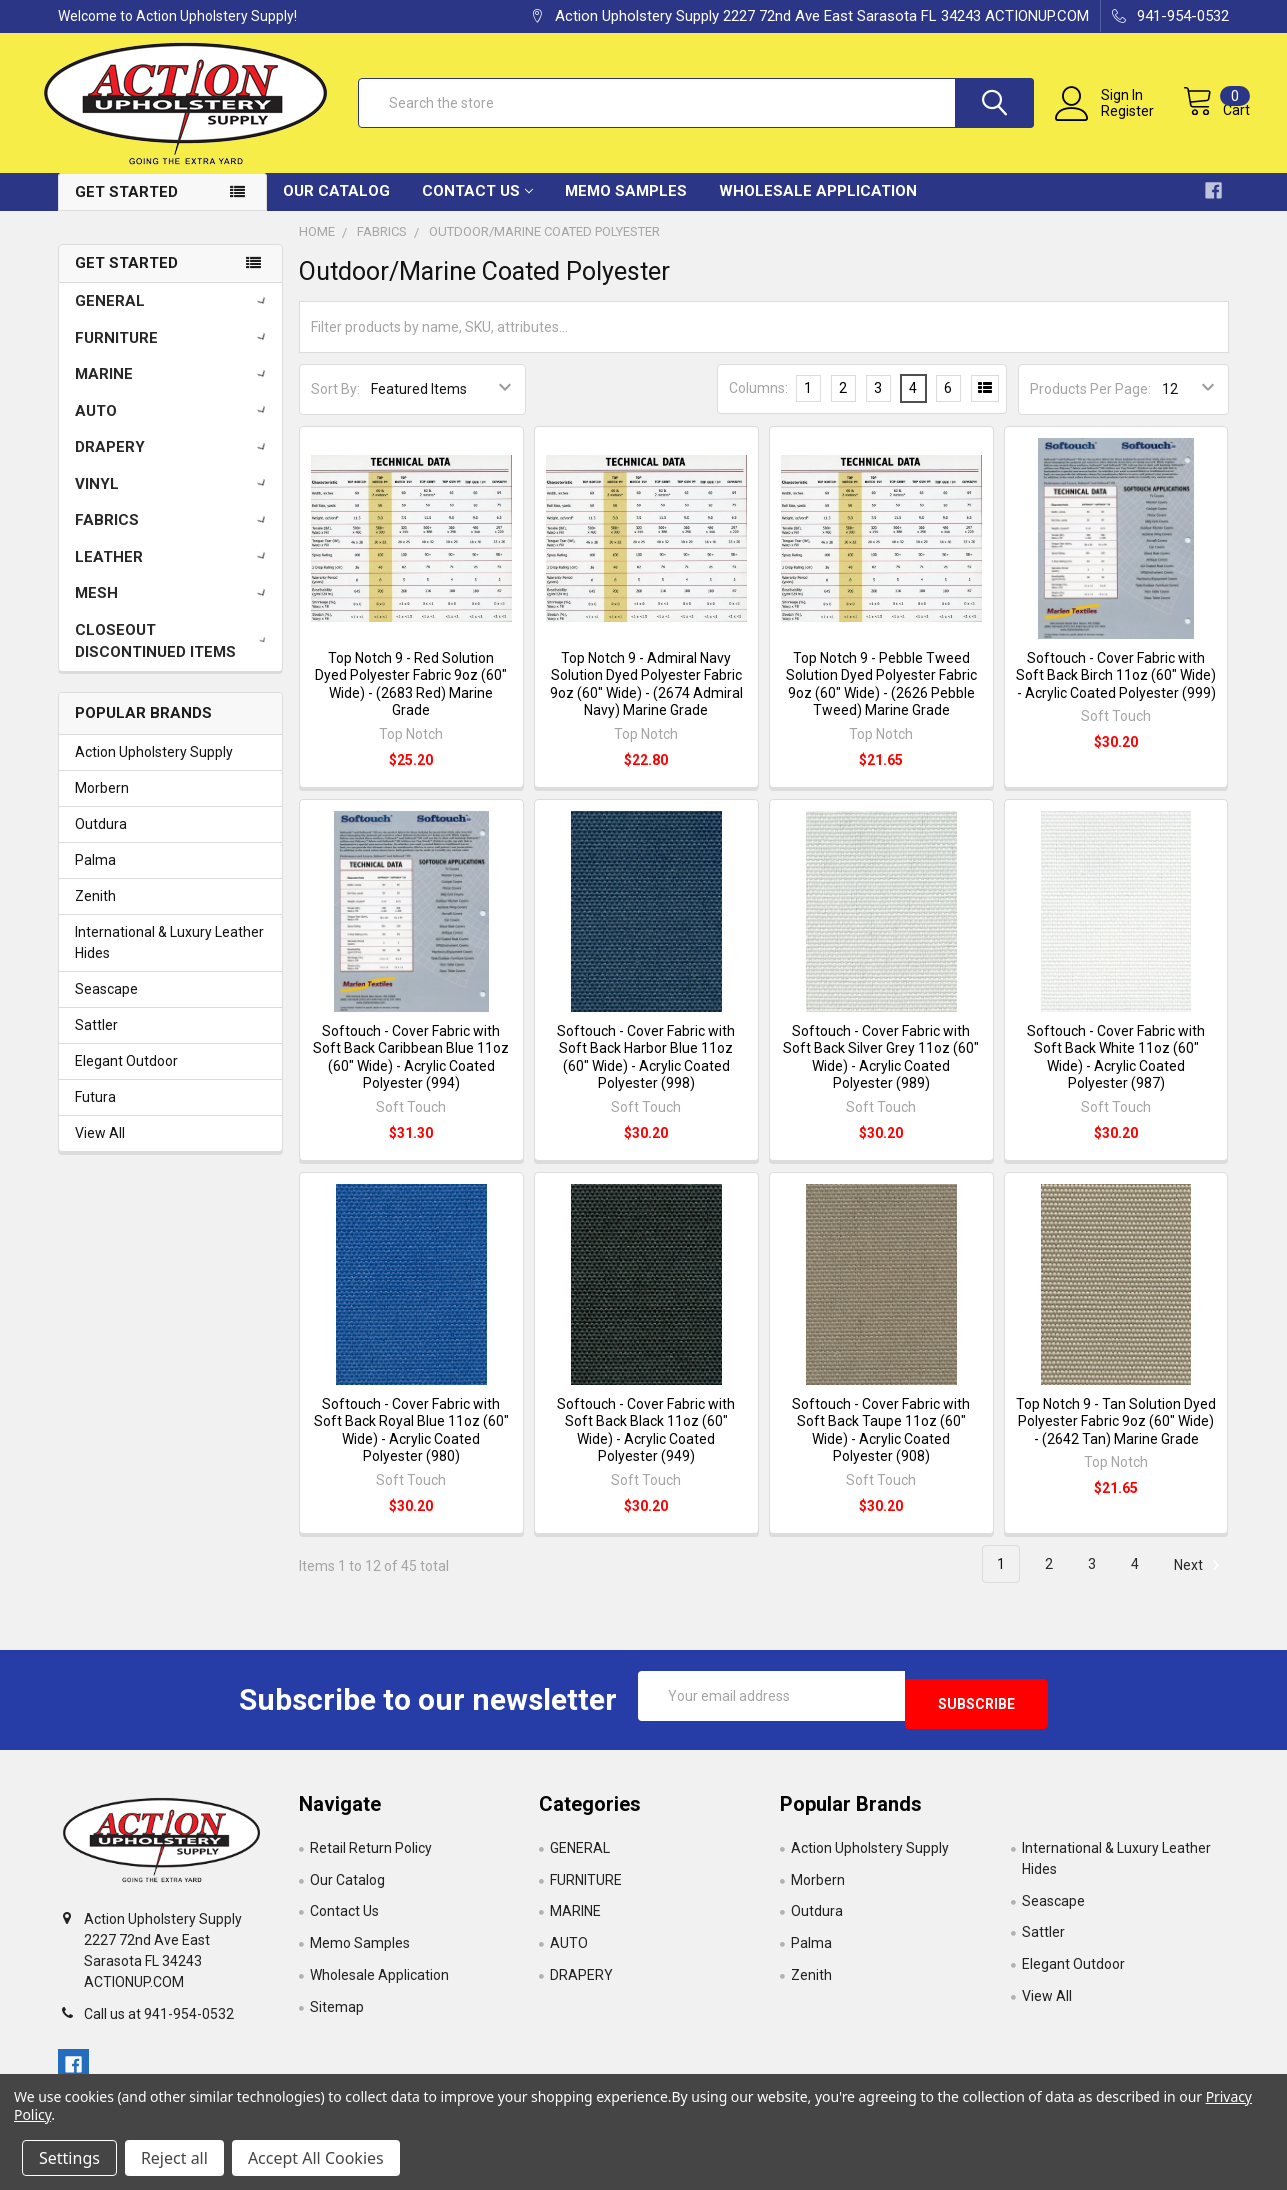 The height and width of the screenshot is (2190, 1287). I want to click on Softouch - Cover Fabric with Soft Back Royal Blue 11oz (60" Wide) - Acrylic Coated Polyester (980), so click(411, 1445).